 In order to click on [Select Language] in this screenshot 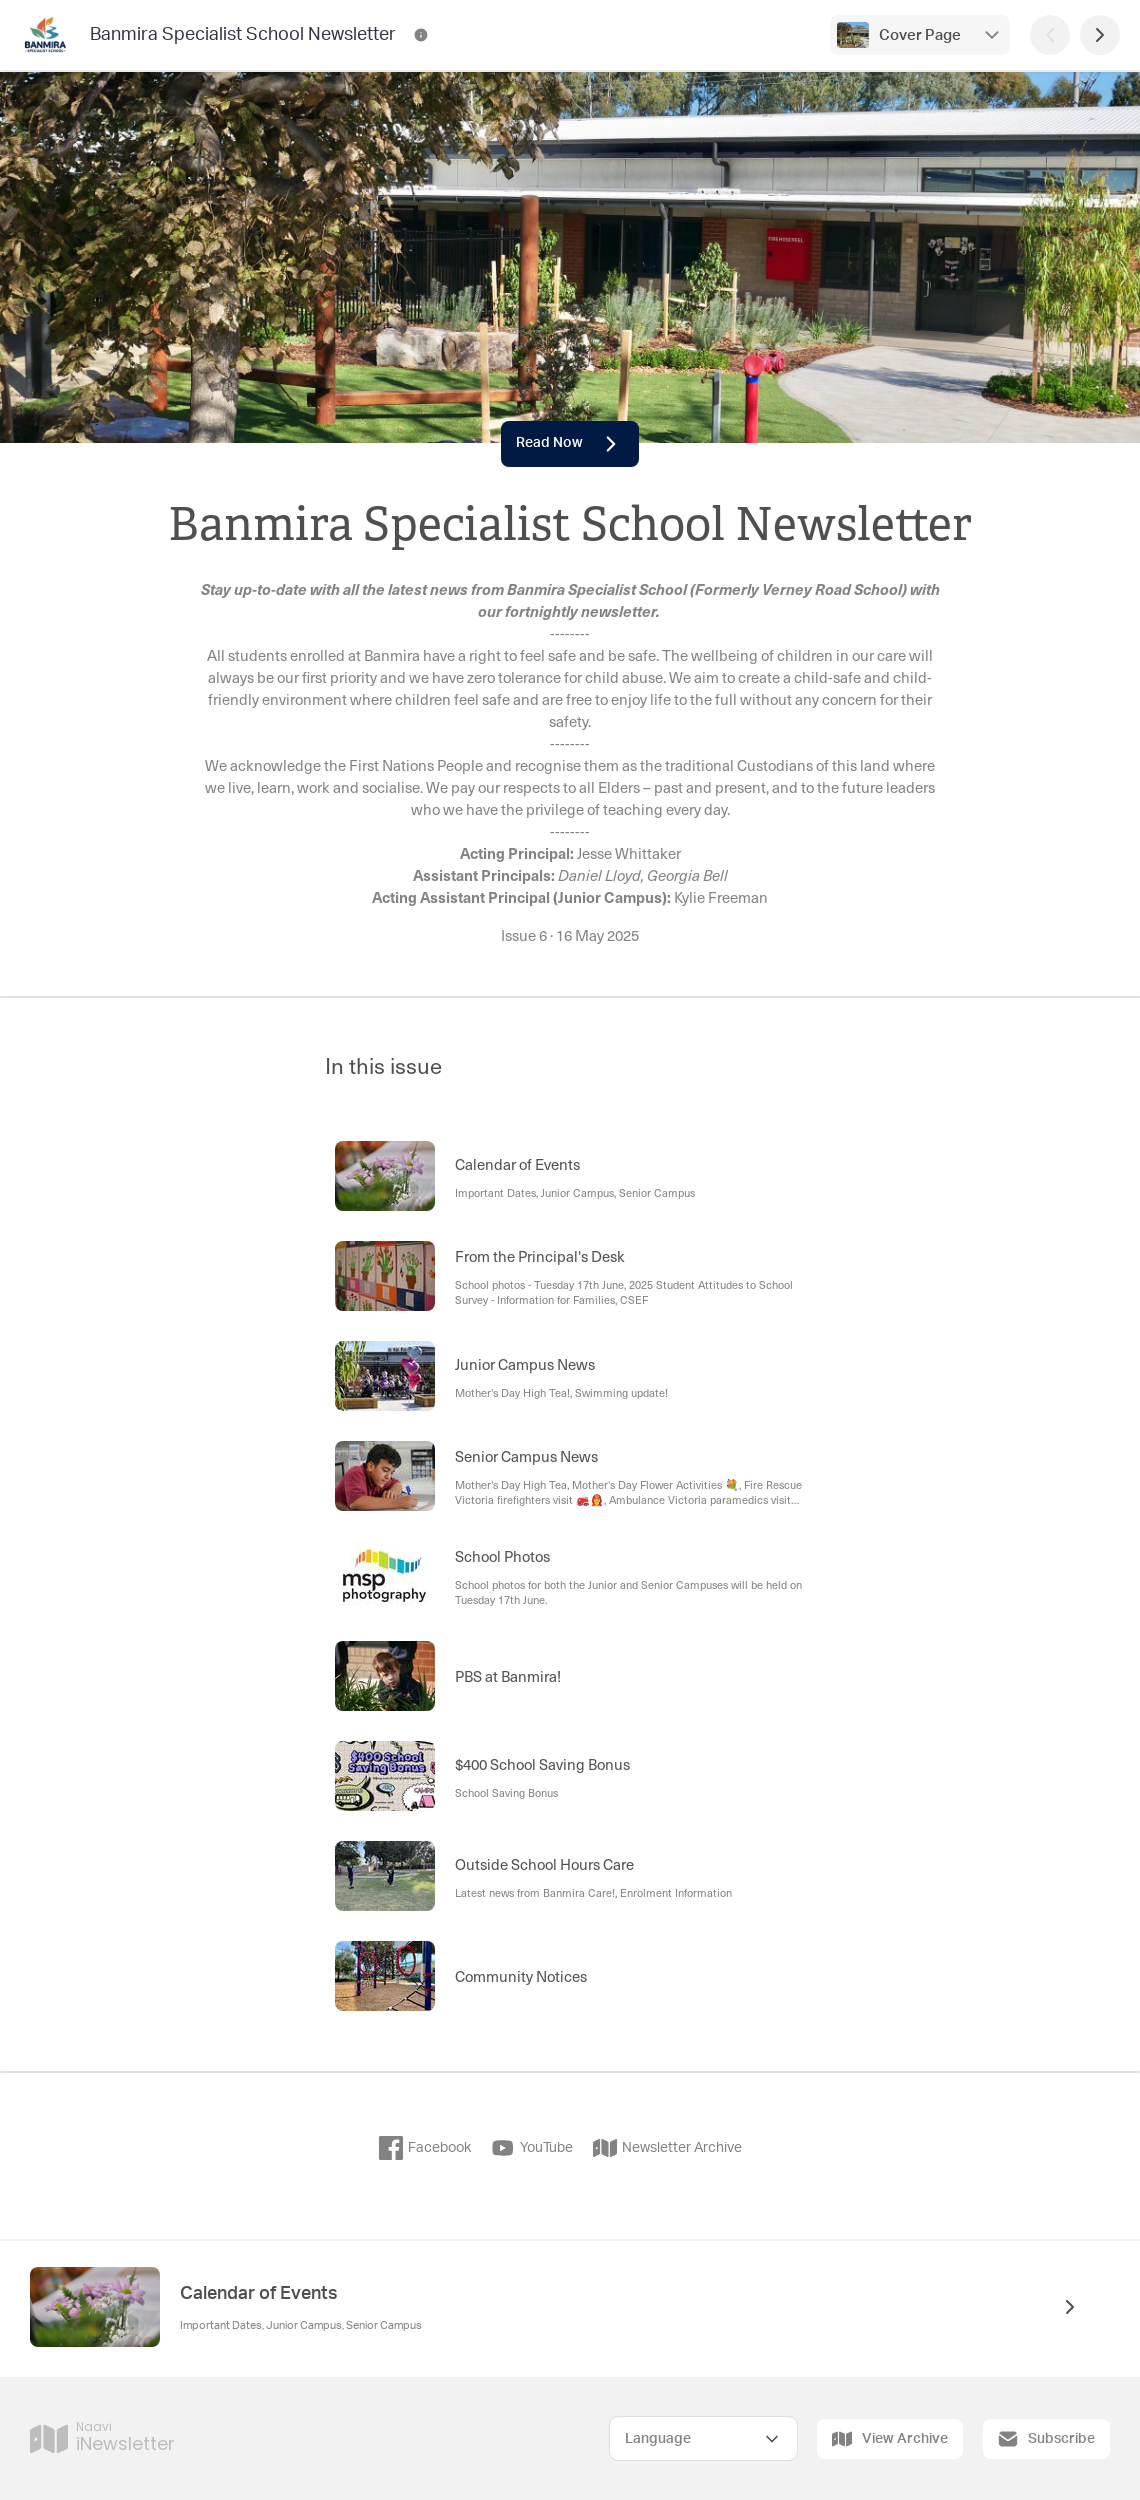, I will do `click(703, 2438)`.